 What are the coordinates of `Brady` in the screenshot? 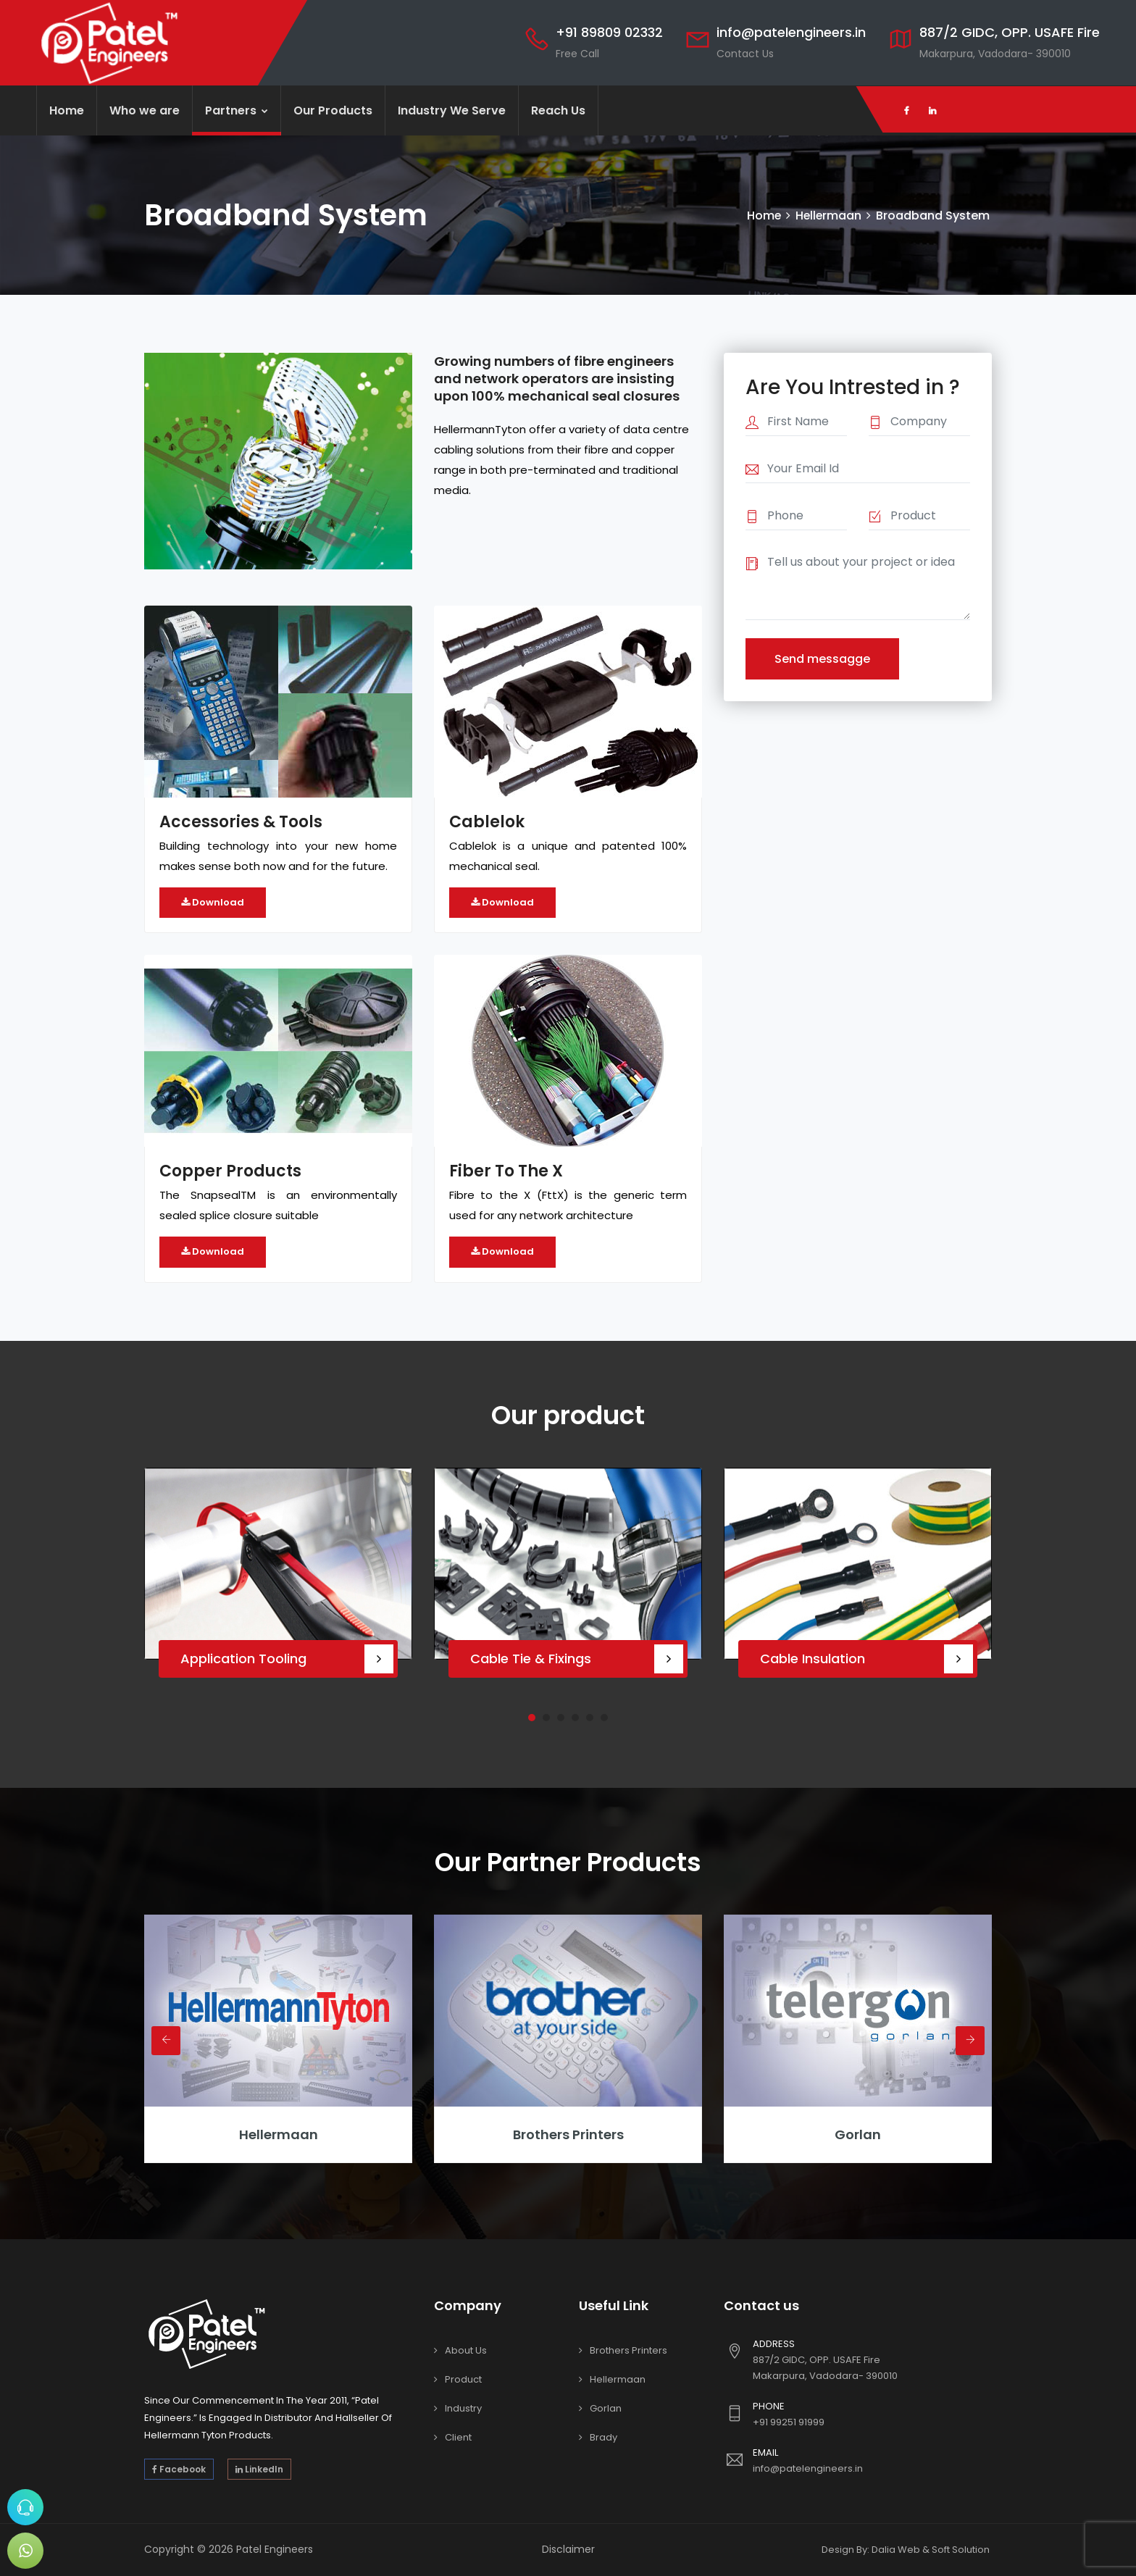 It's located at (603, 2437).